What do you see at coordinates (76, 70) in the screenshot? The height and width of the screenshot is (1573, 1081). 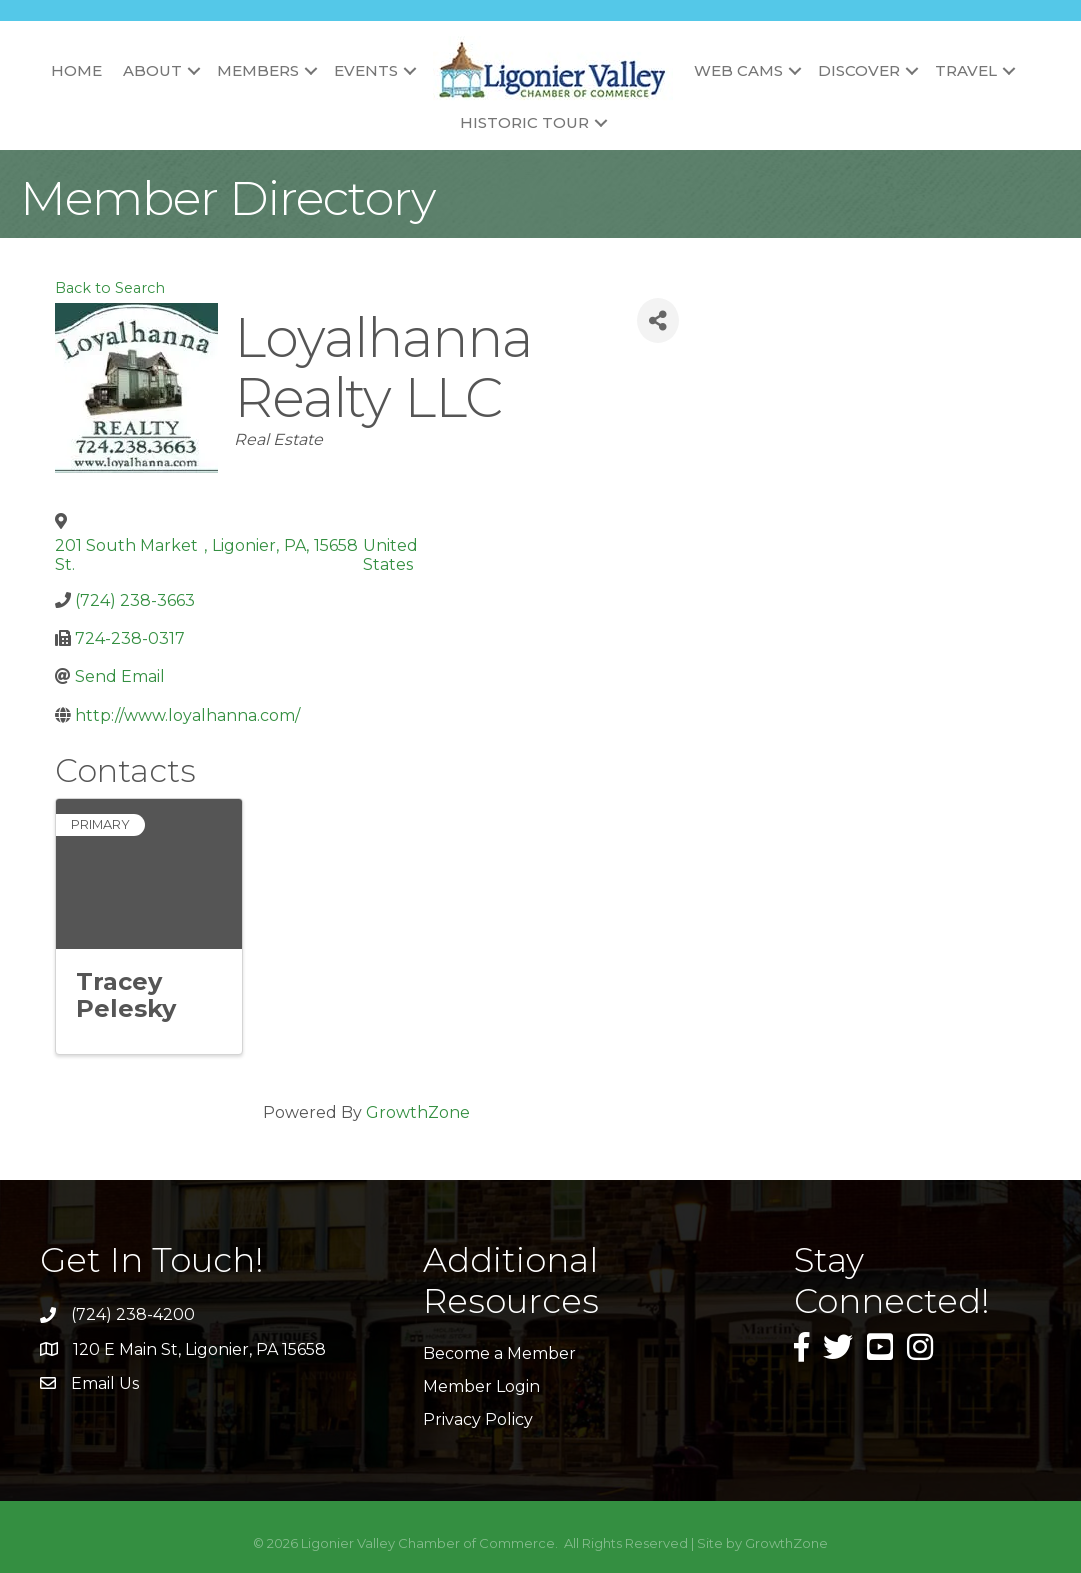 I see `Home` at bounding box center [76, 70].